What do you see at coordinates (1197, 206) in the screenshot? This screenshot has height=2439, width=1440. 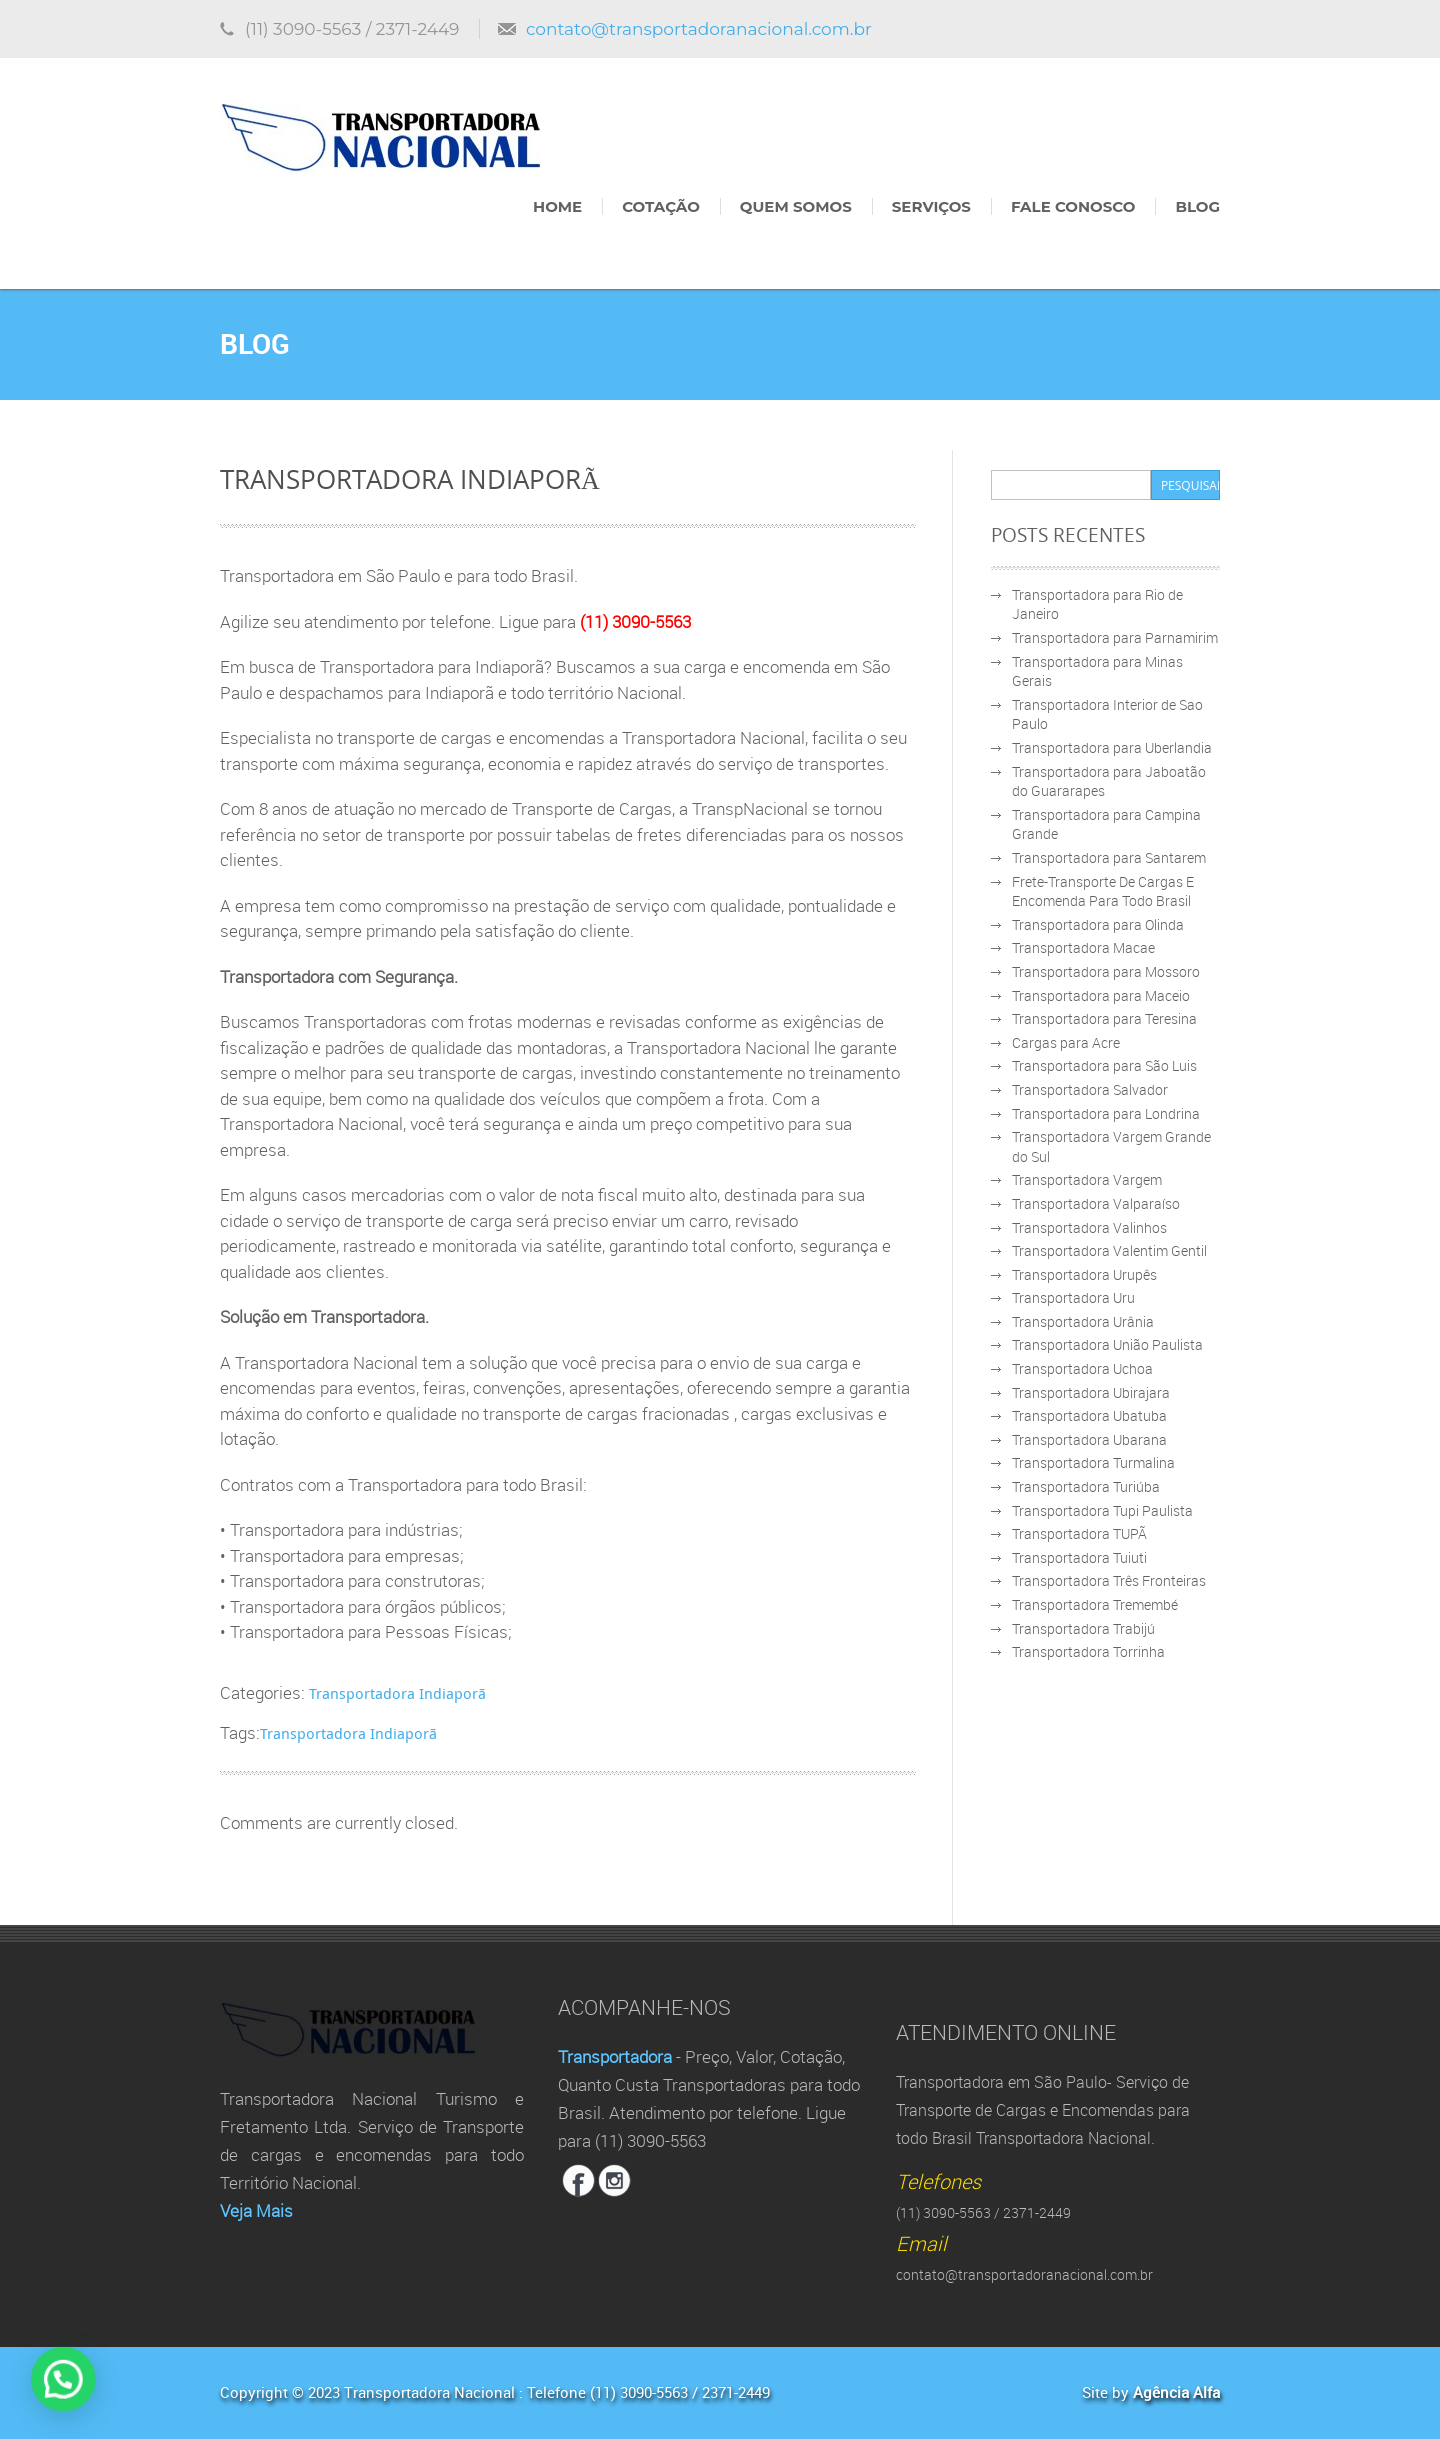 I see `Blog` at bounding box center [1197, 206].